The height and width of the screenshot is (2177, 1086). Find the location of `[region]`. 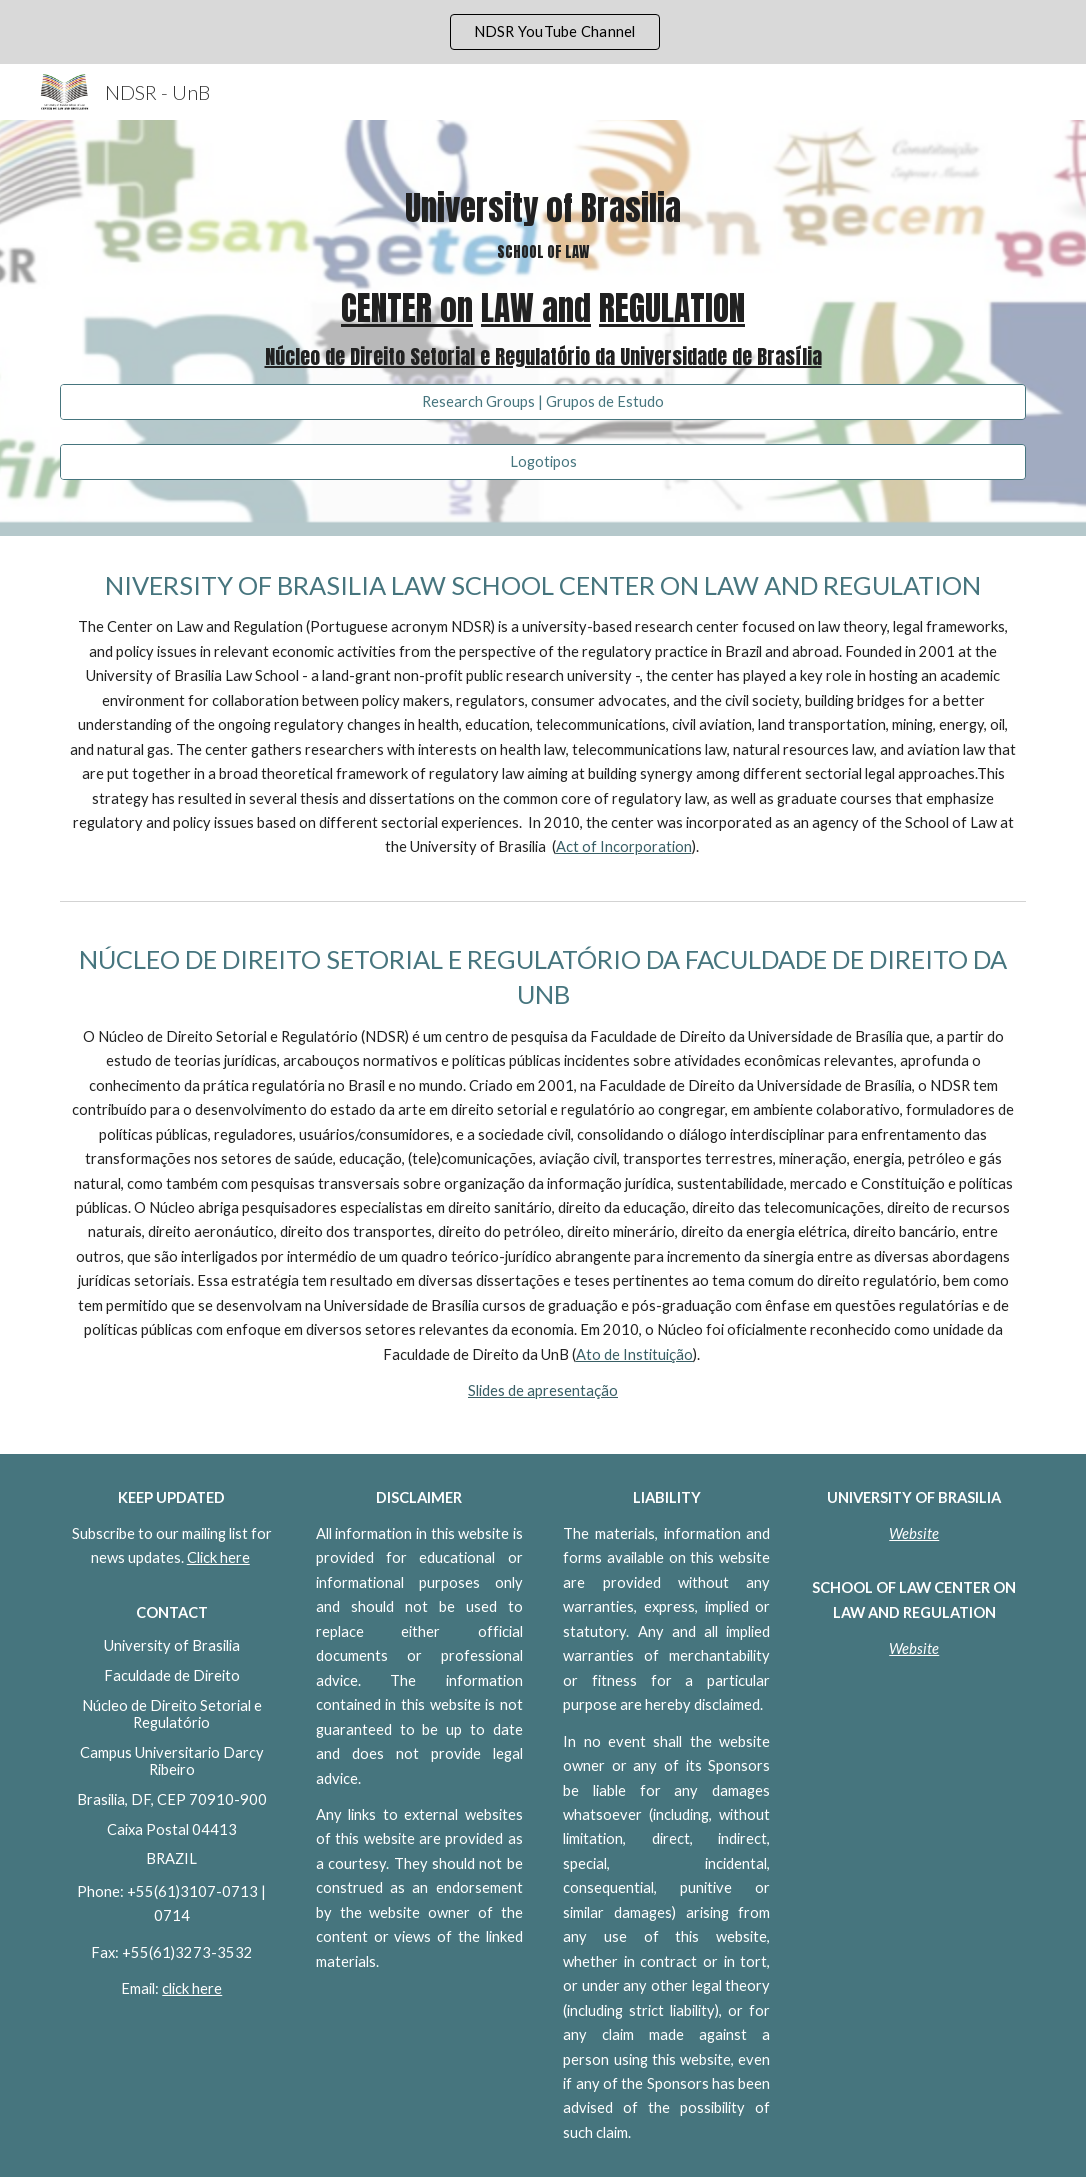

[region] is located at coordinates (543, 32).